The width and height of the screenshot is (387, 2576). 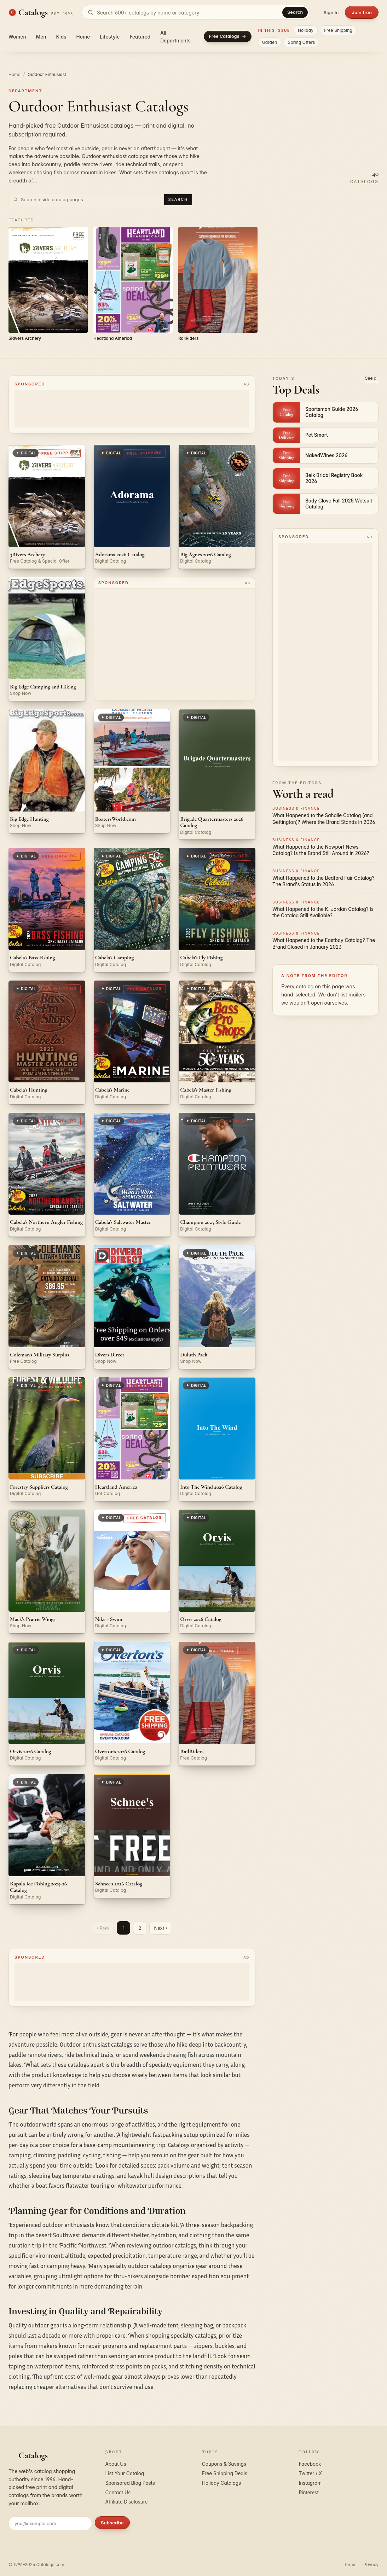 I want to click on [Search catalogs], so click(x=196, y=12).